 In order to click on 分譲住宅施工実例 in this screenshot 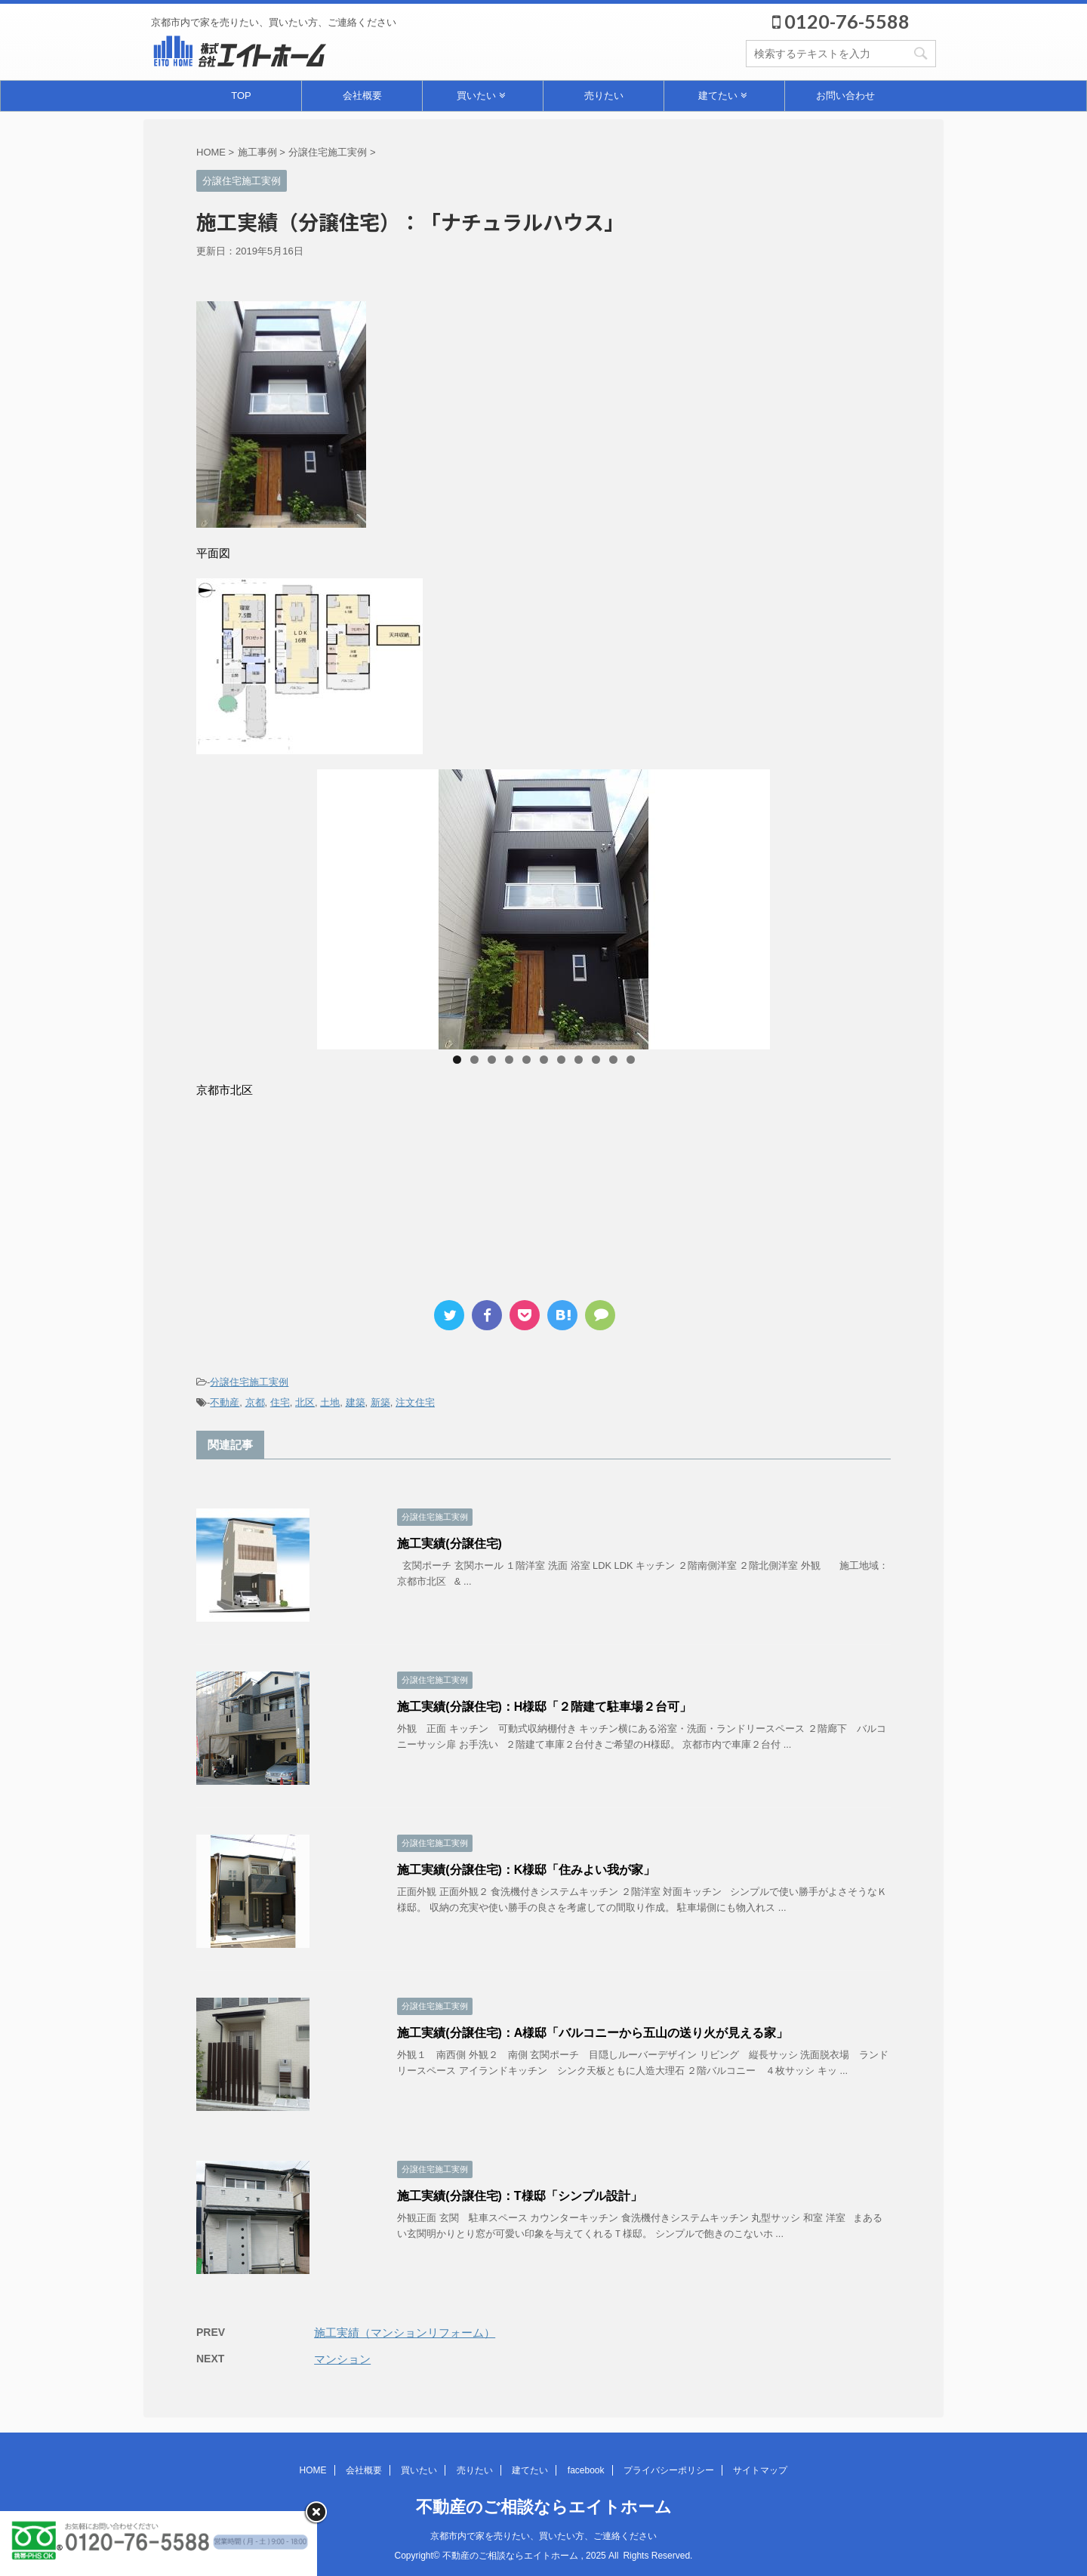, I will do `click(249, 1382)`.